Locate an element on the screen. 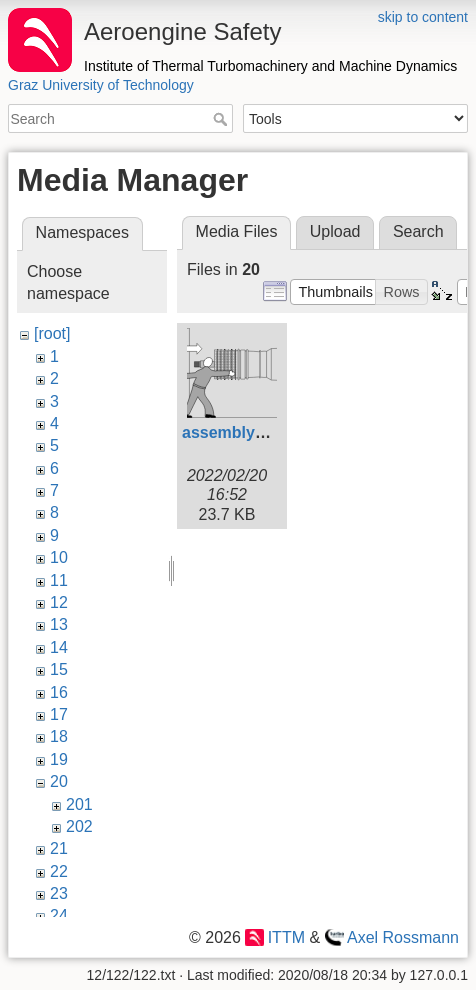 The image size is (476, 990). Institute of Thermal Turbomachinery and Machine Dynamics is located at coordinates (270, 66).